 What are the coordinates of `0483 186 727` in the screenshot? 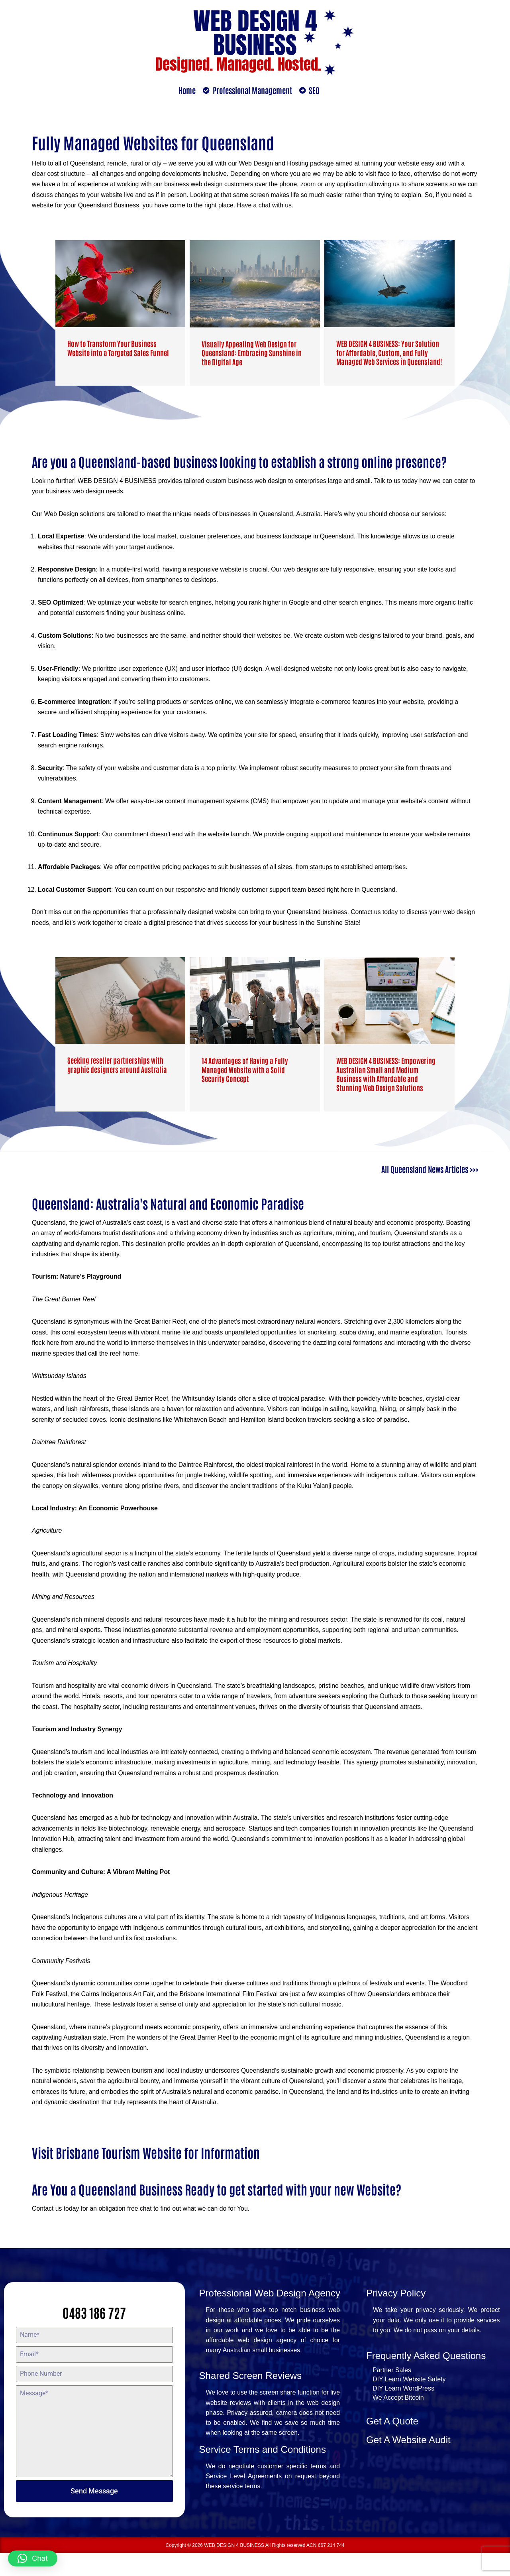 It's located at (94, 2335).